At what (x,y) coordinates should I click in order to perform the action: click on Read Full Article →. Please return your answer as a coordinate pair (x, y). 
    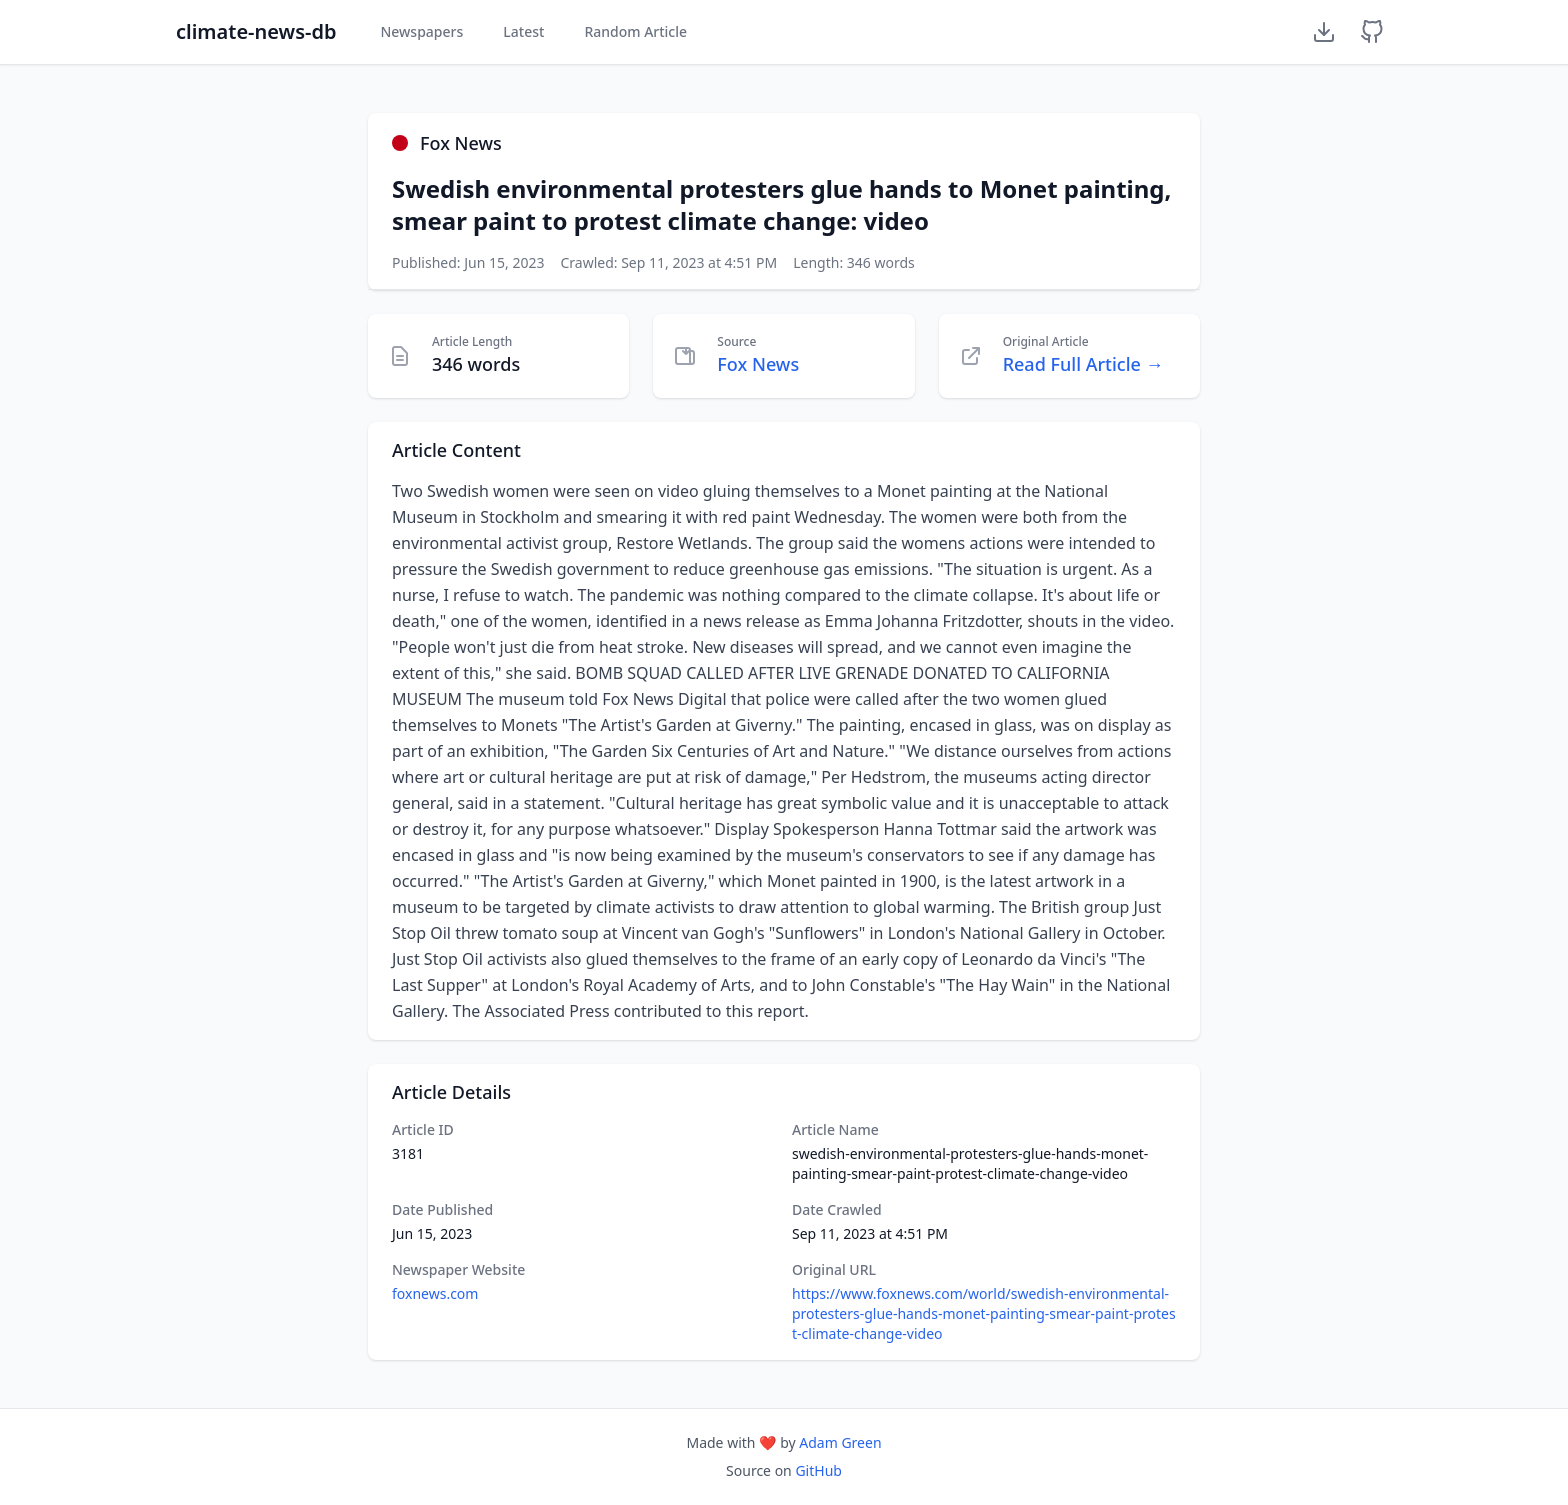
    Looking at the image, I should click on (1083, 364).